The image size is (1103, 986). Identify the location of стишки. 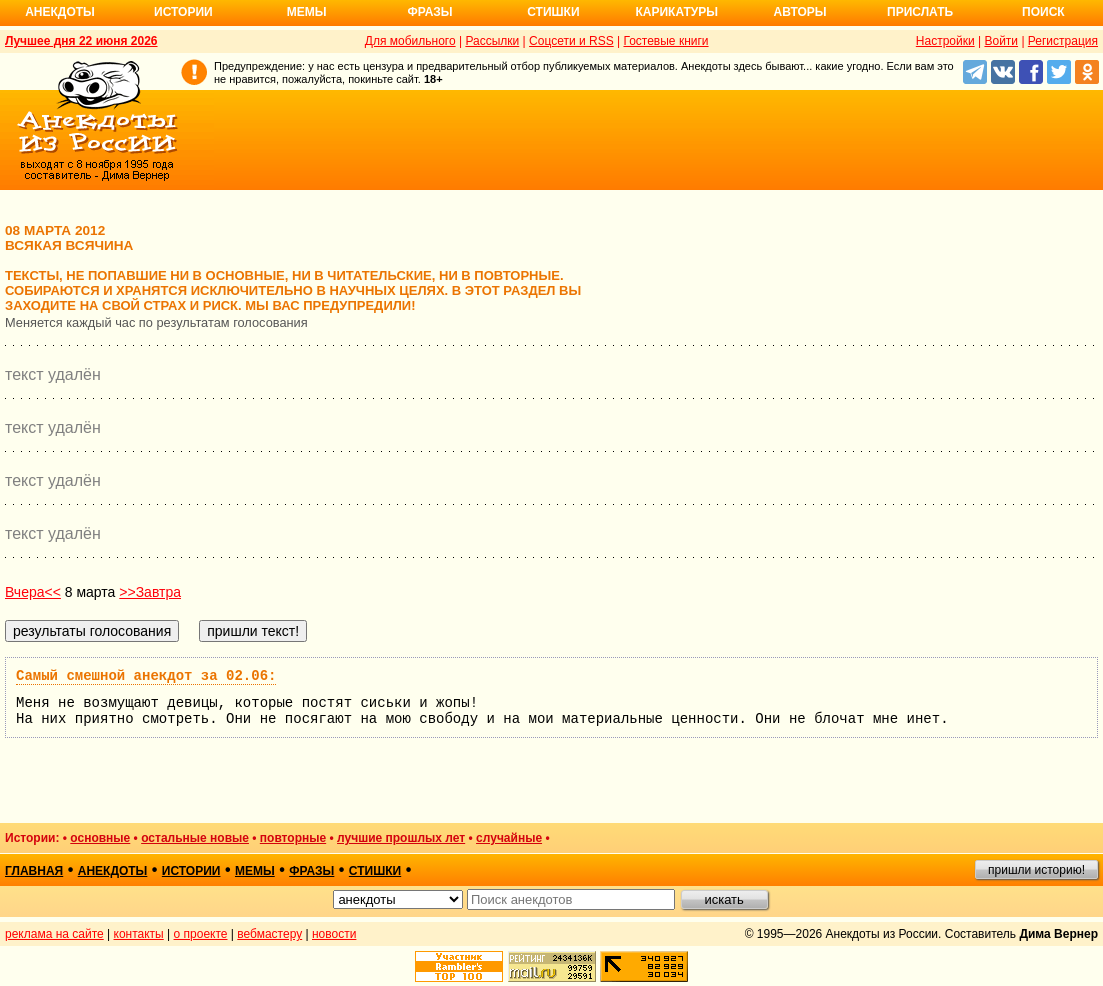
(375, 871).